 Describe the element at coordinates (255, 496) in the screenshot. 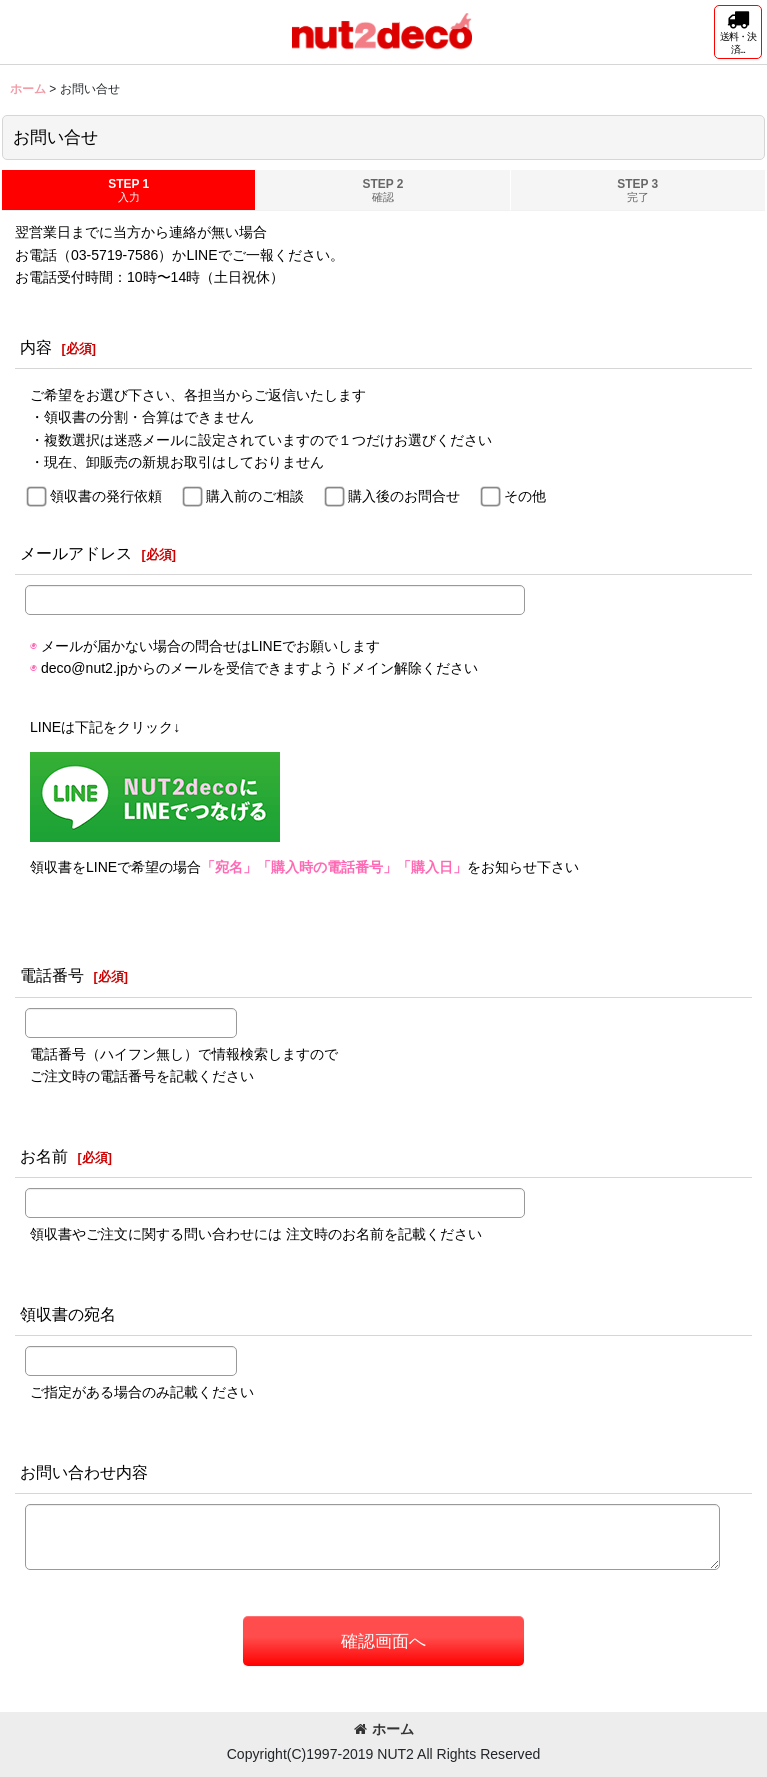

I see `購入前のご相談` at that location.